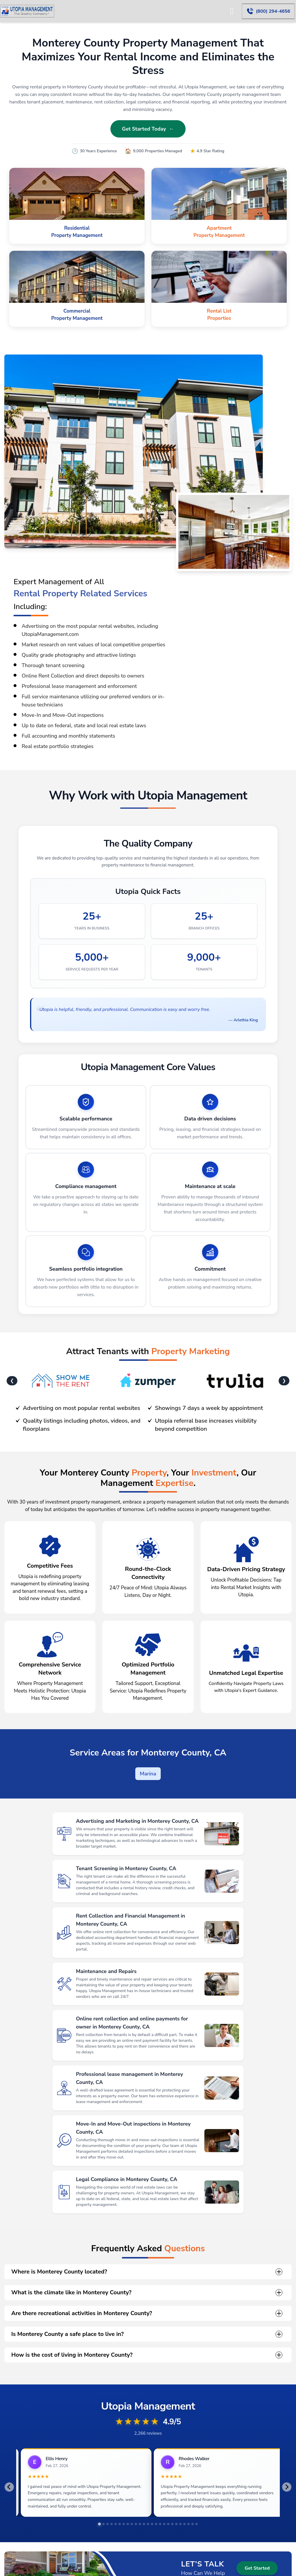 This screenshot has height=2576, width=296. What do you see at coordinates (286, 2487) in the screenshot?
I see `[Next slide]` at bounding box center [286, 2487].